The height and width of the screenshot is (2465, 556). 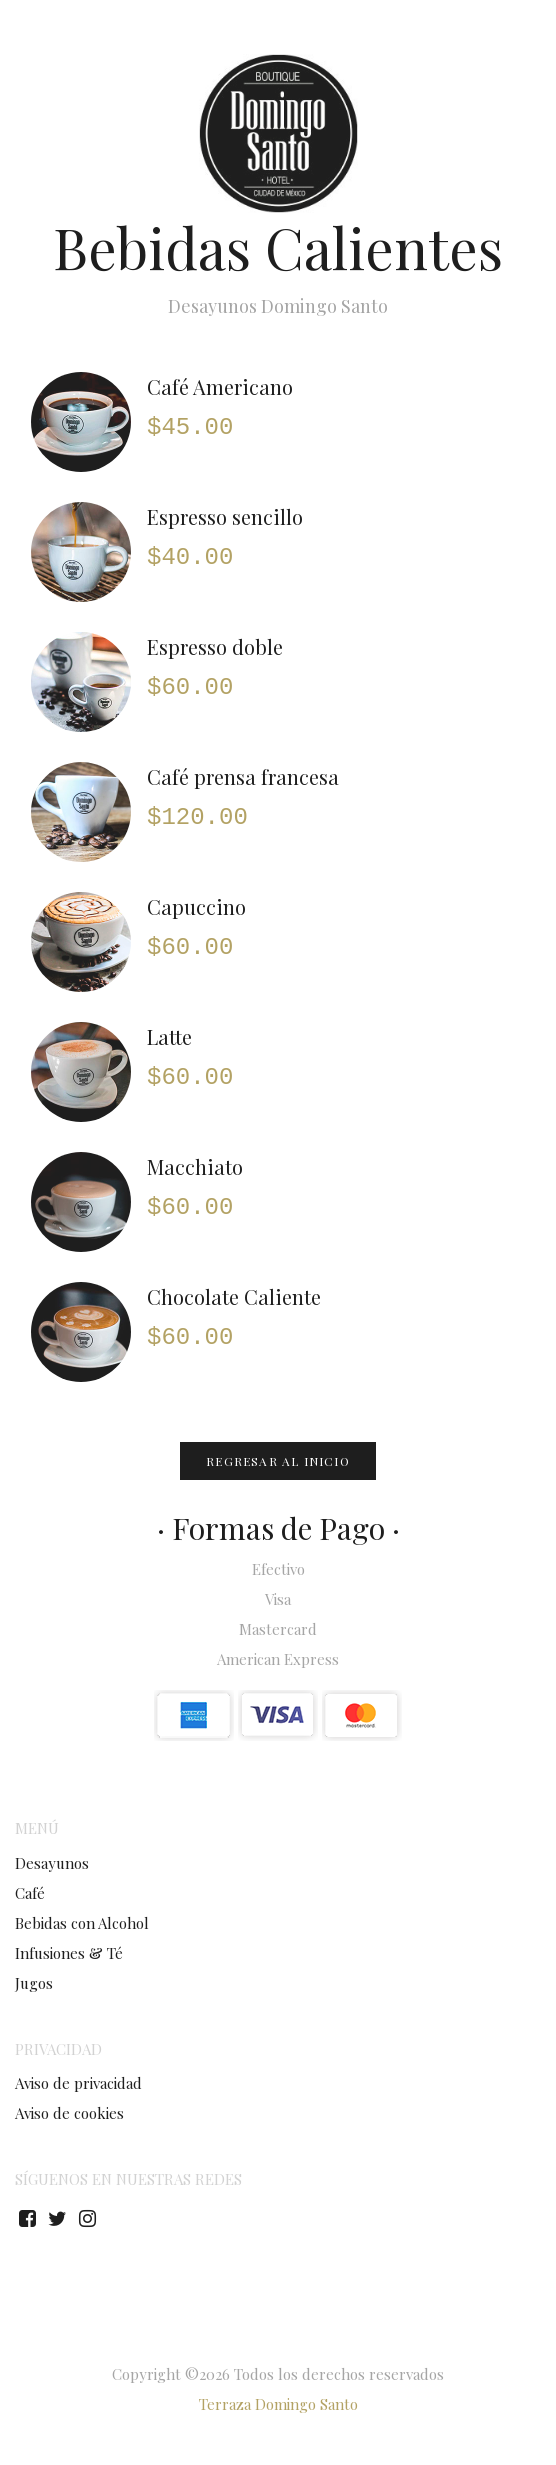 I want to click on Jugos, so click(x=34, y=1983).